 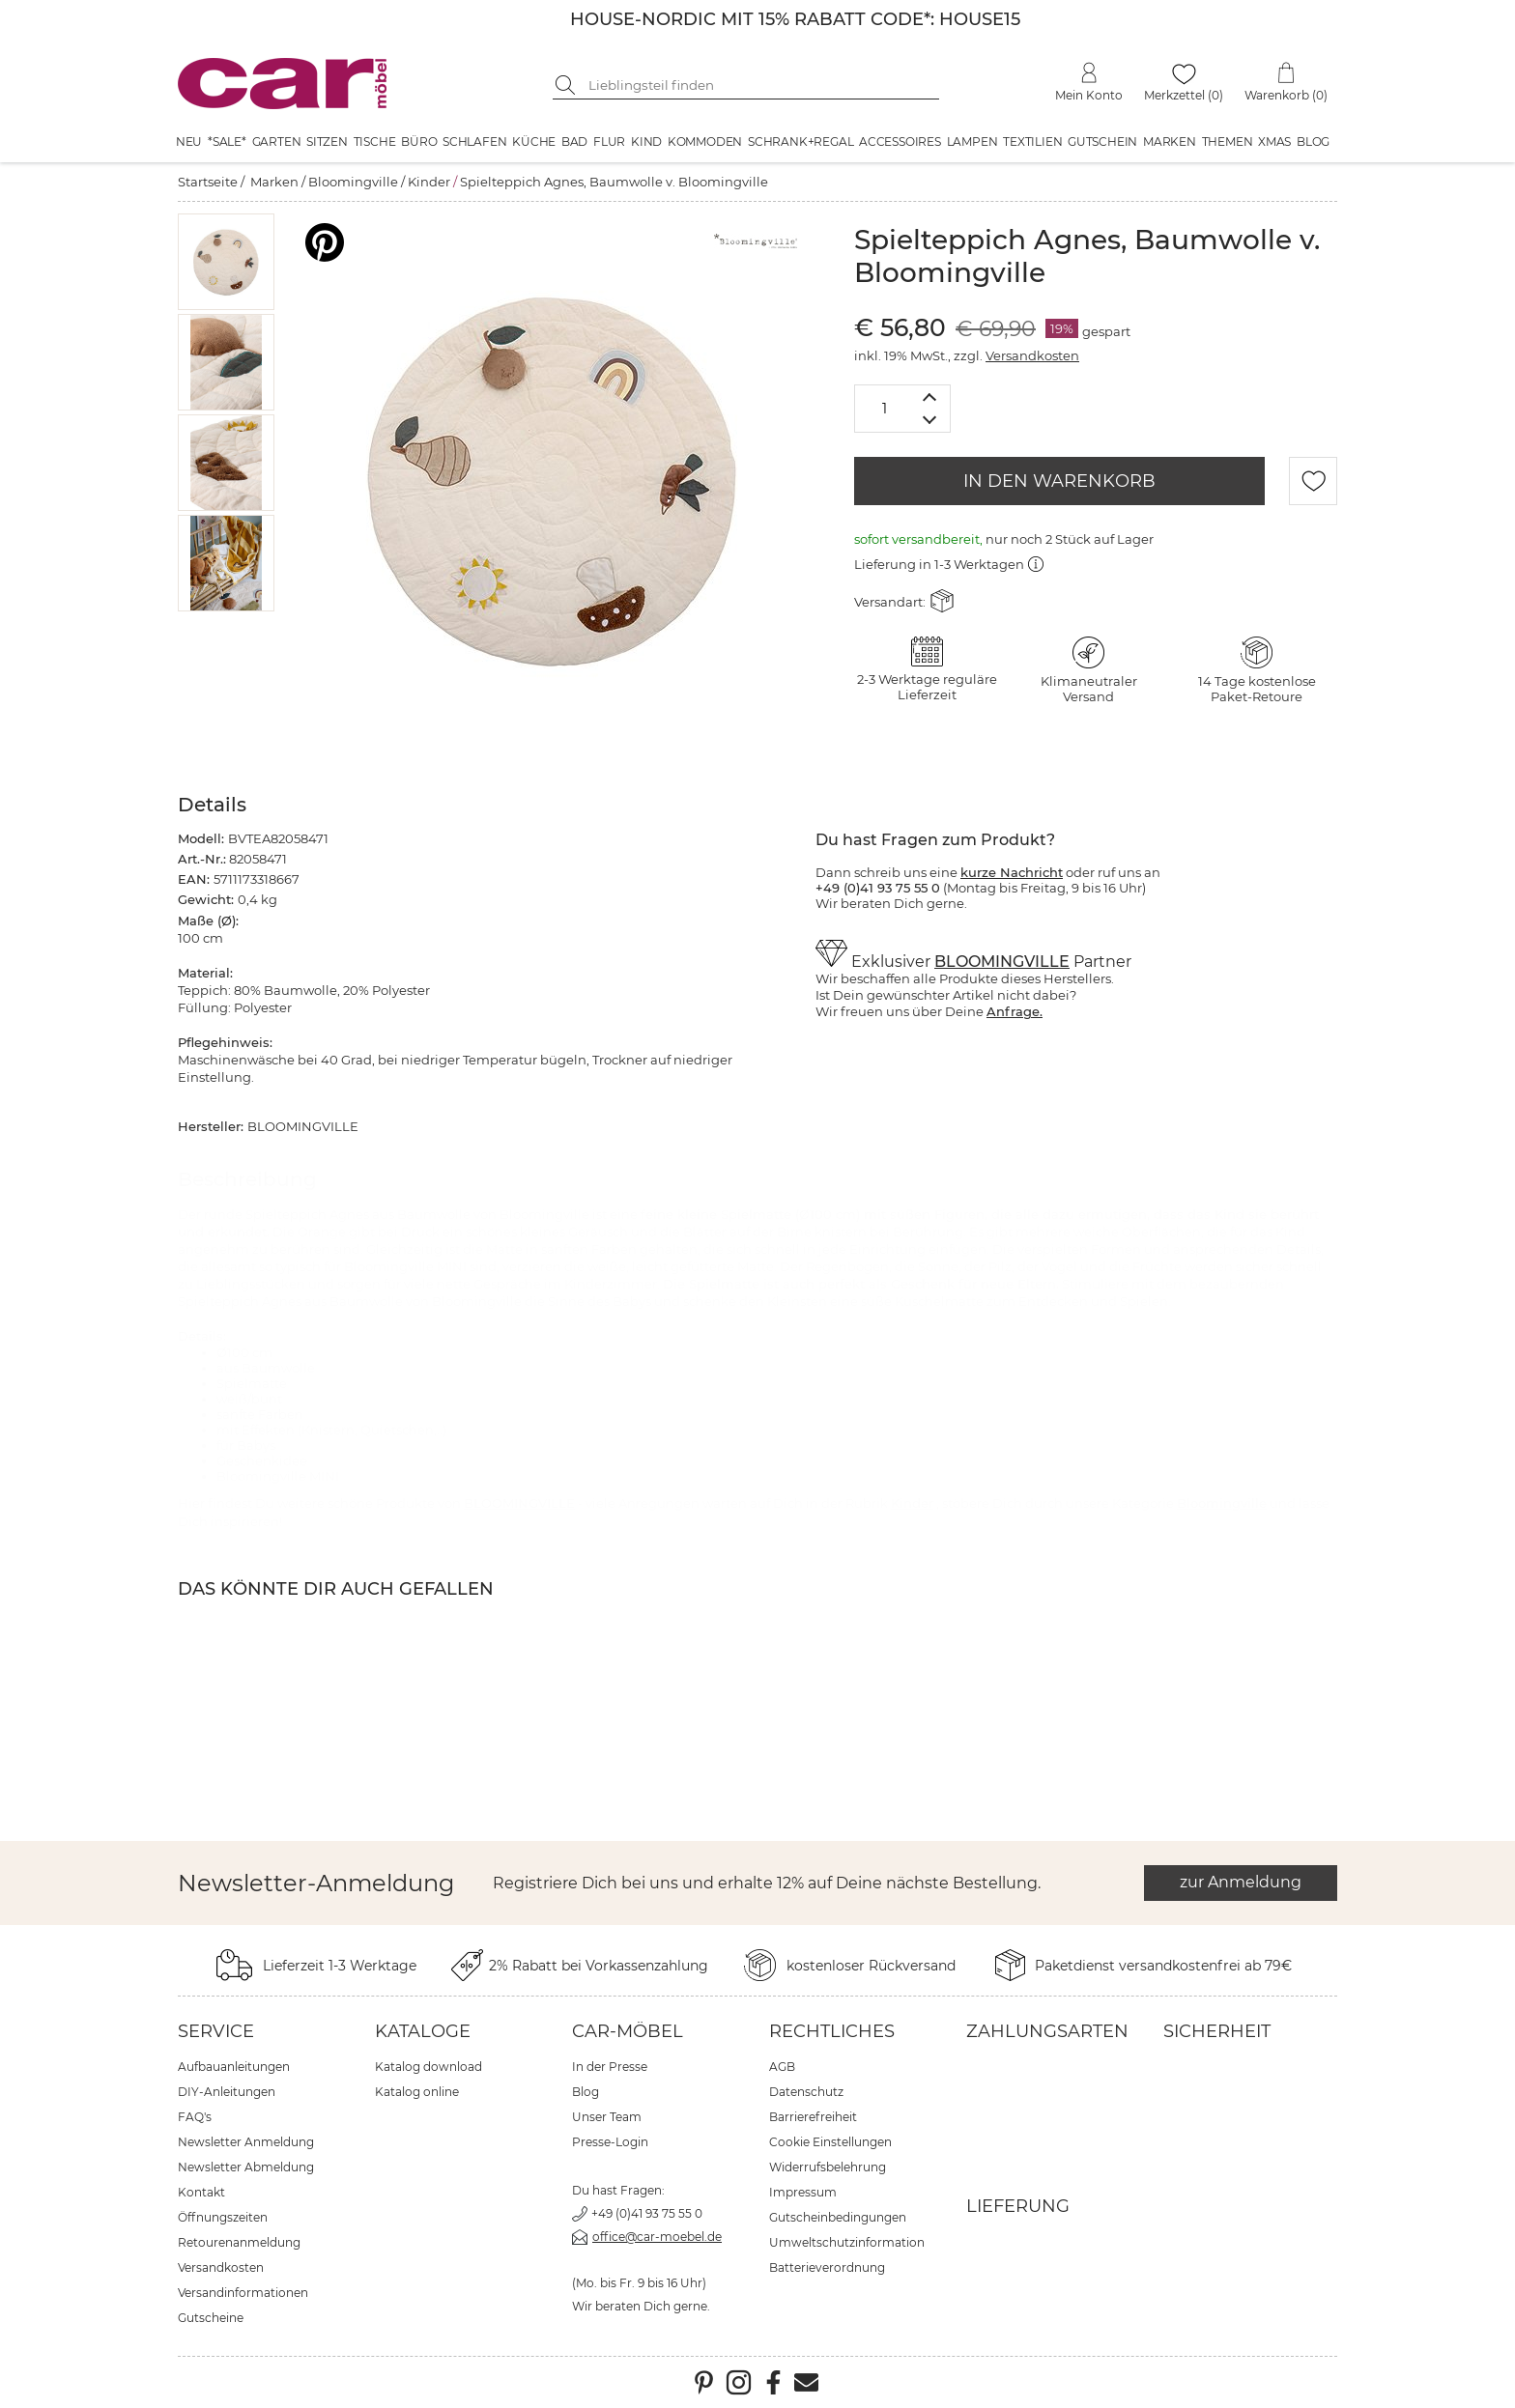 What do you see at coordinates (1032, 355) in the screenshot?
I see `Versandkosten` at bounding box center [1032, 355].